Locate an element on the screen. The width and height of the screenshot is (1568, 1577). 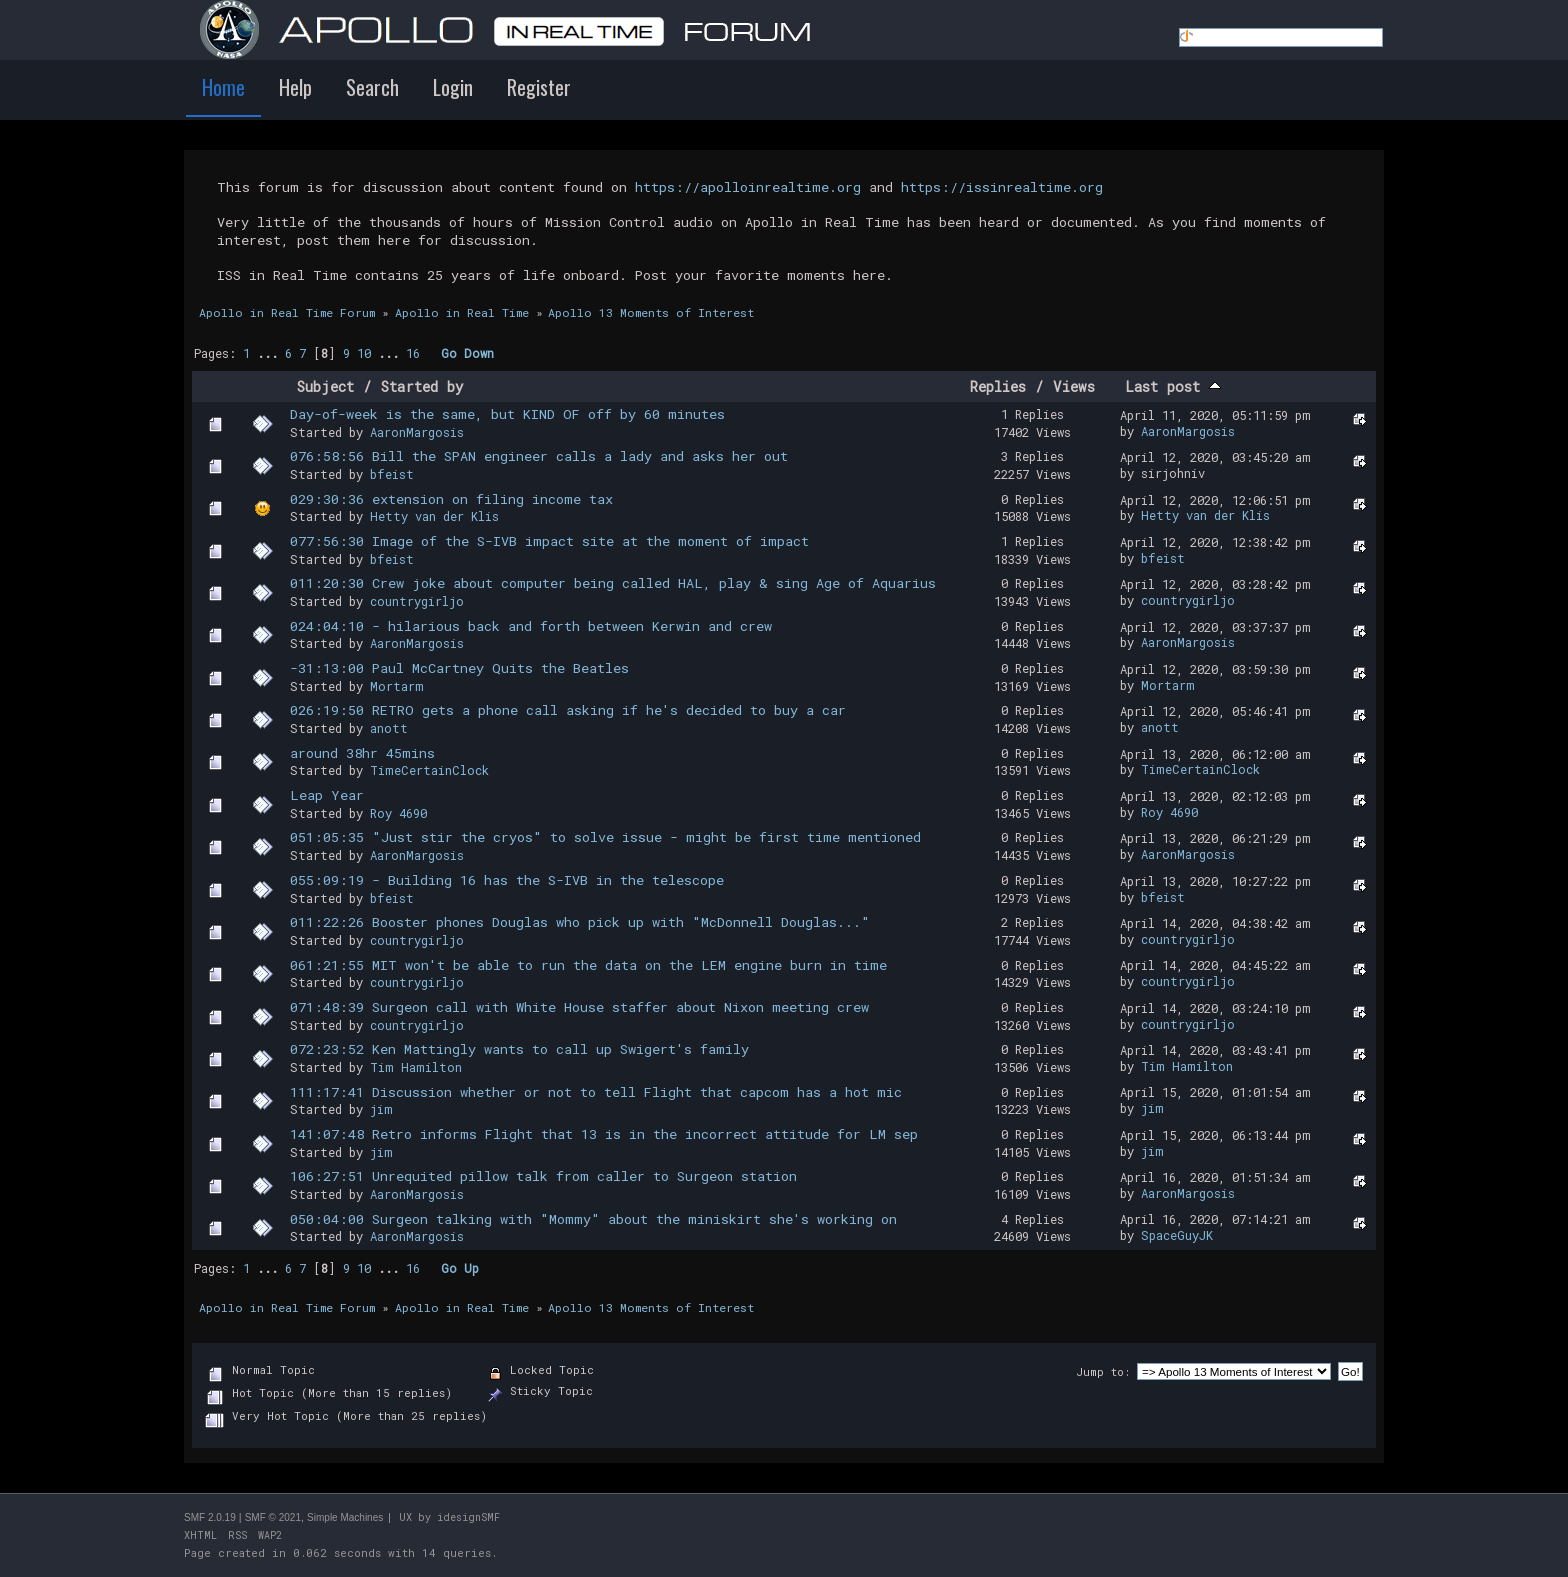
https://apolloinrealtime.org is located at coordinates (748, 187).